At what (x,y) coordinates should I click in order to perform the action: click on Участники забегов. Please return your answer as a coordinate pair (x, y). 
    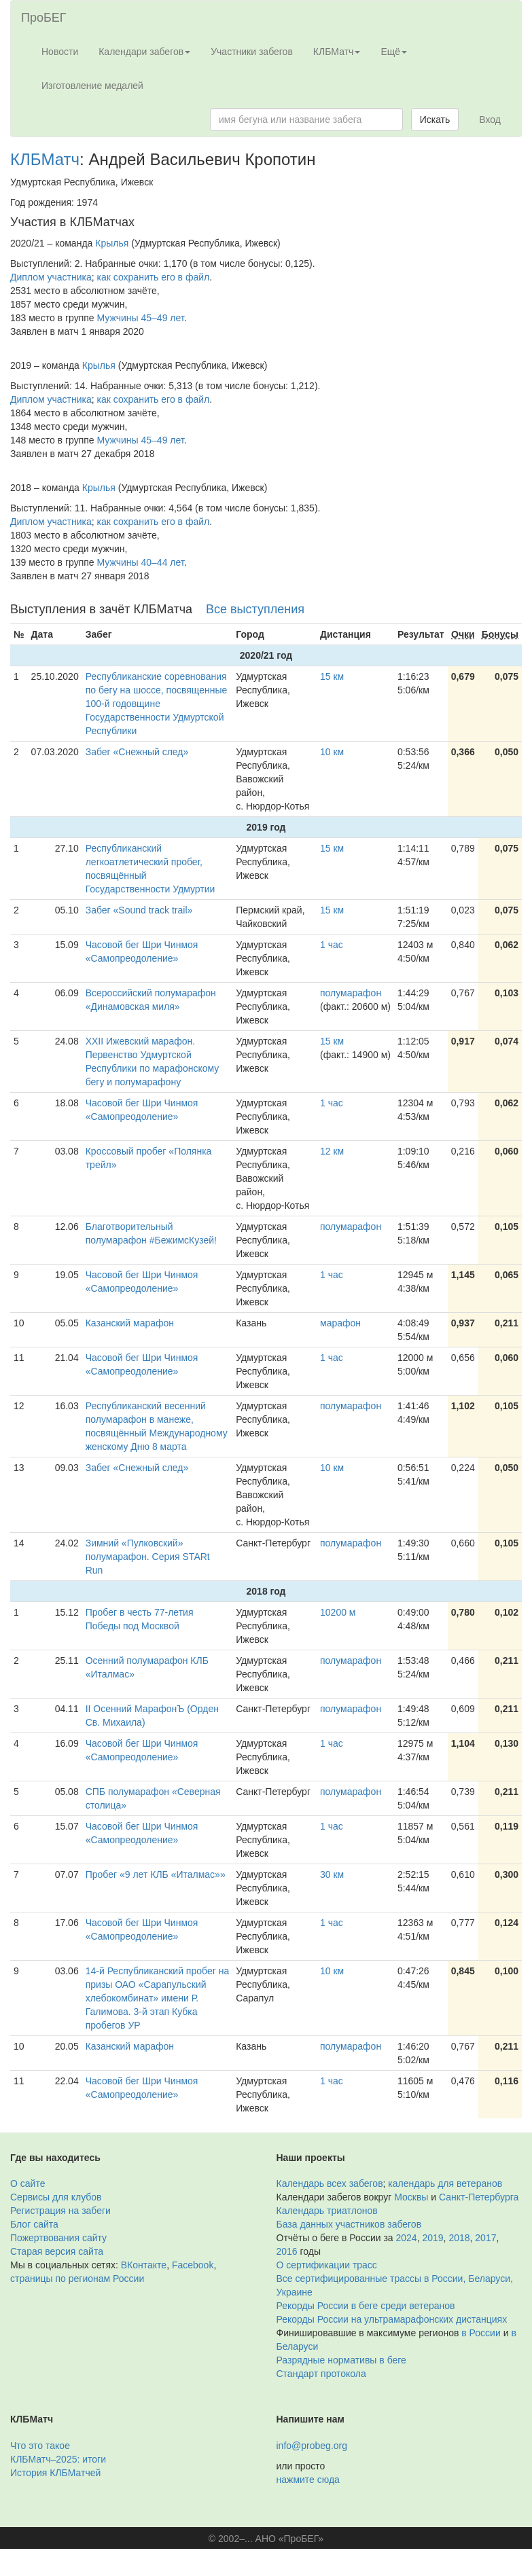
    Looking at the image, I should click on (252, 51).